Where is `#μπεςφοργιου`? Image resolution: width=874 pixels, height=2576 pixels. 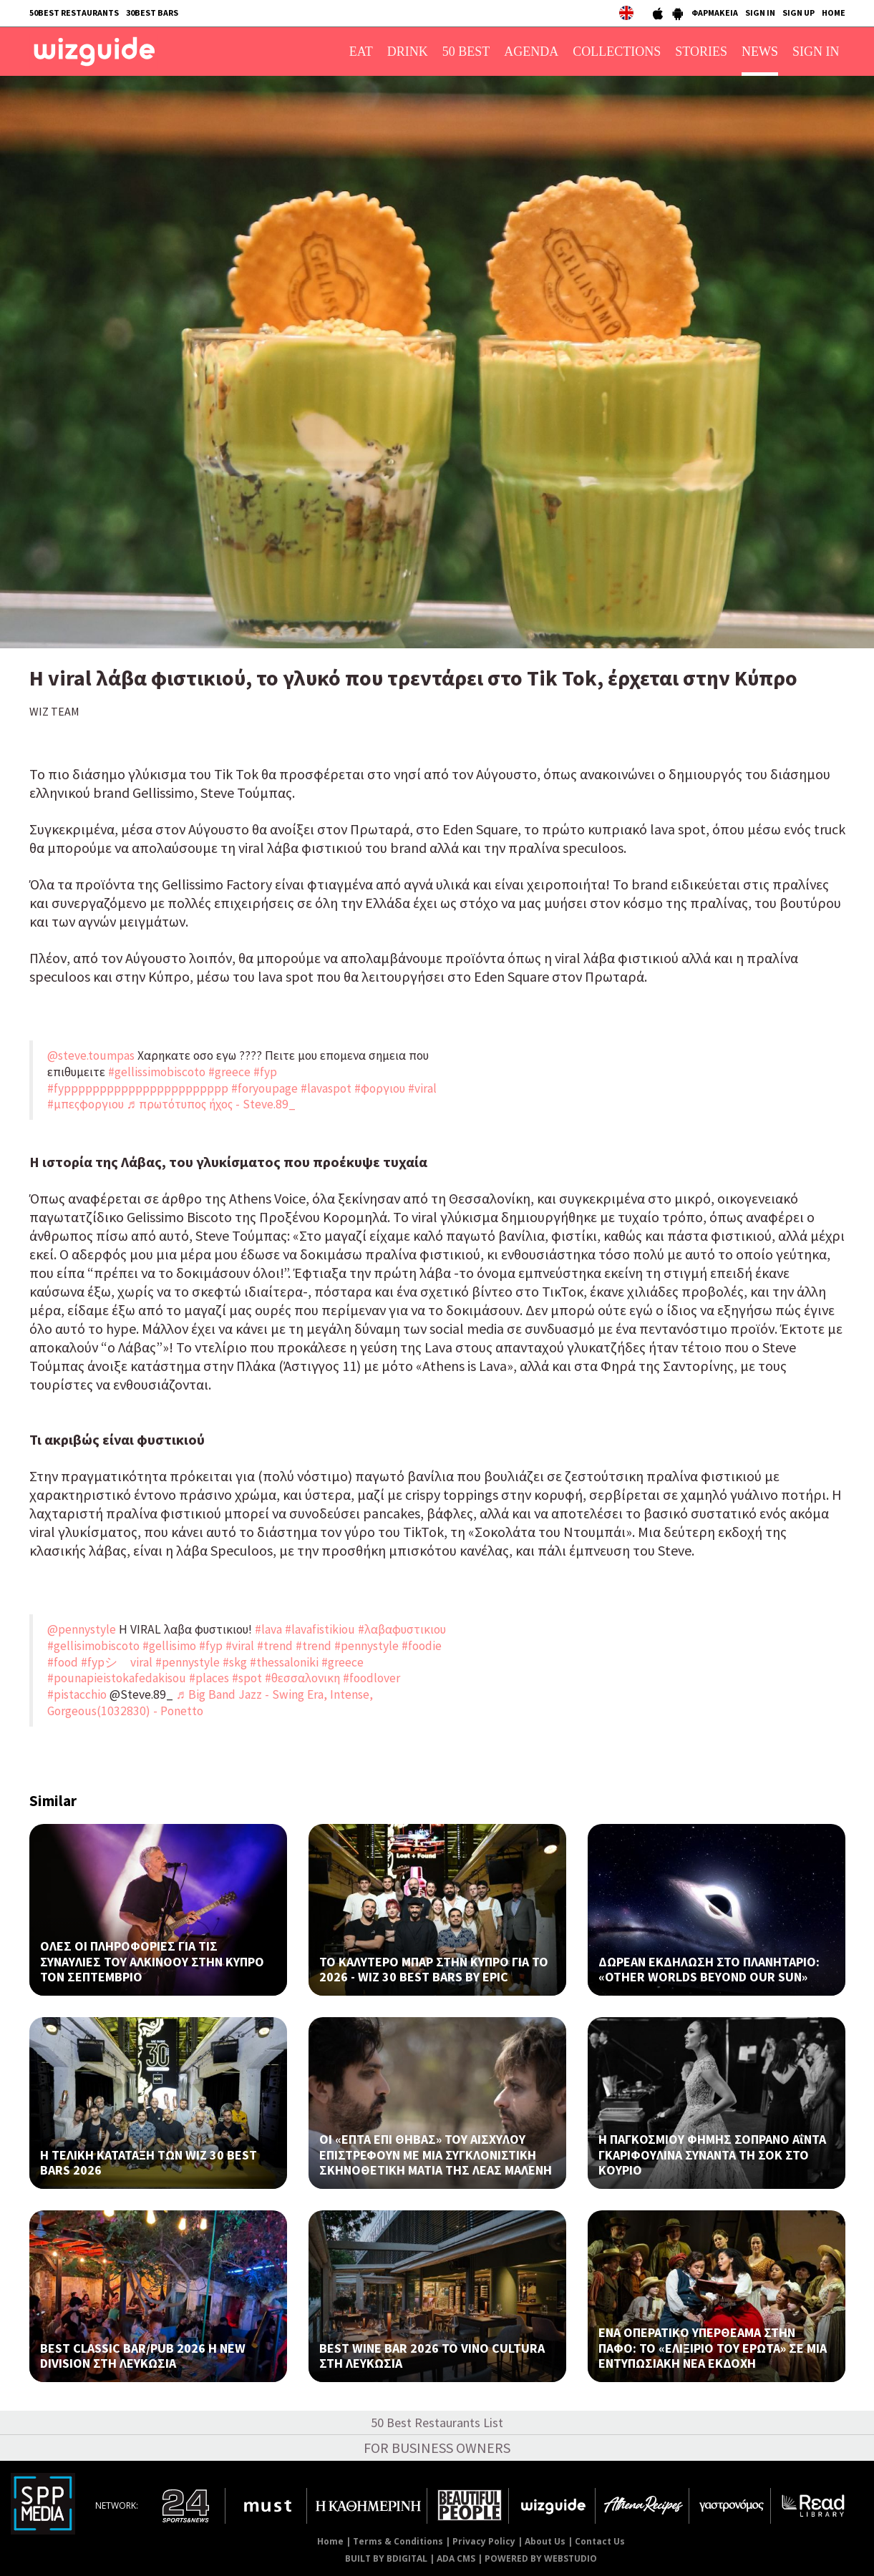 #μπεςφοργιου is located at coordinates (85, 1104).